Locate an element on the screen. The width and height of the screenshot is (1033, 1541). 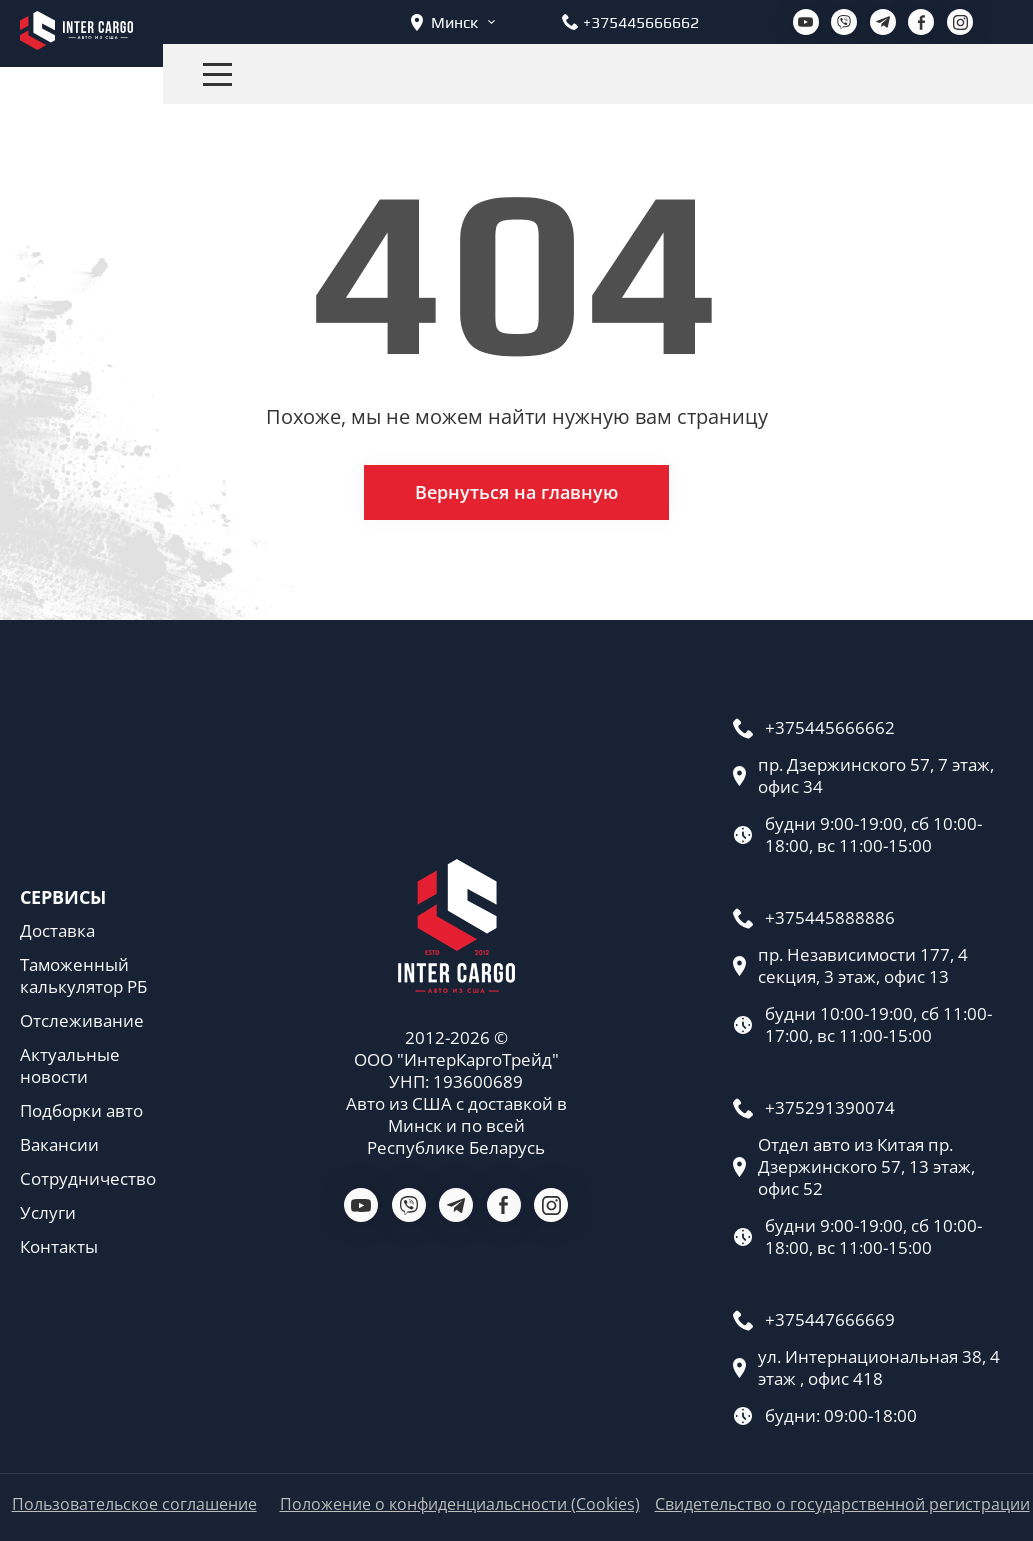
Доставка is located at coordinates (57, 931).